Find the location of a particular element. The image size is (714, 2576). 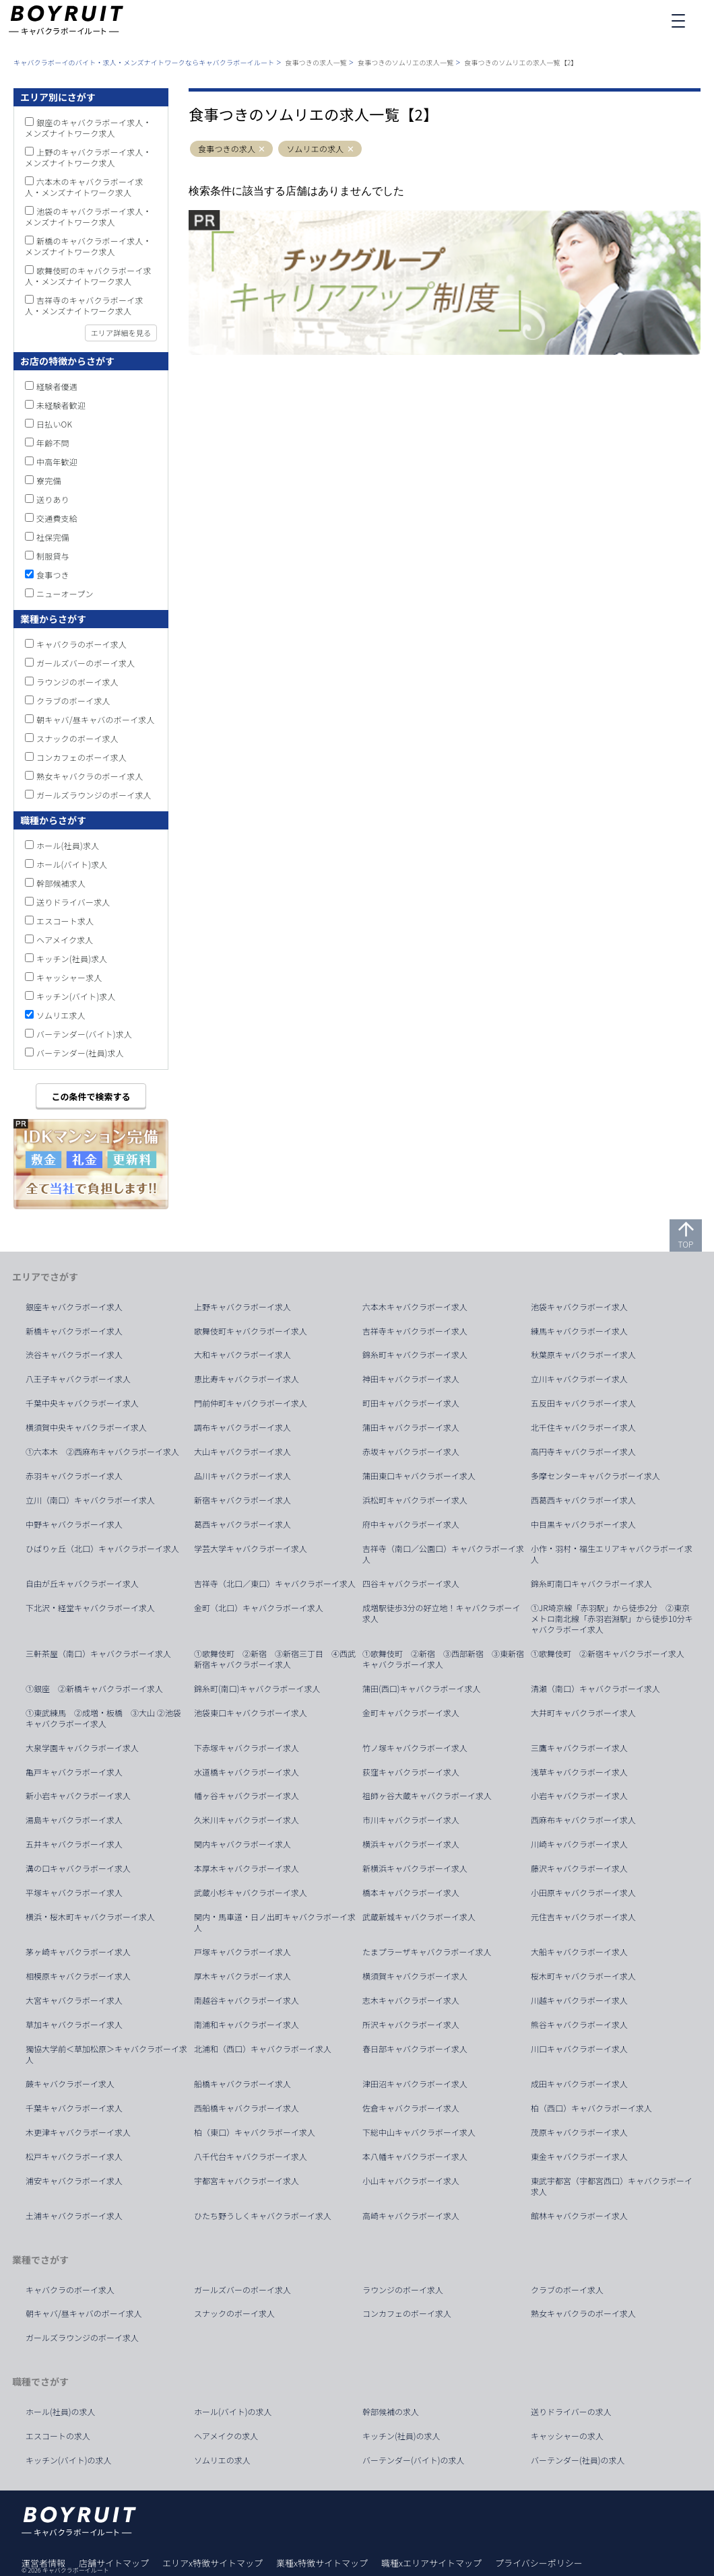

佐倉キャバクラボーイ求人 is located at coordinates (410, 2108).